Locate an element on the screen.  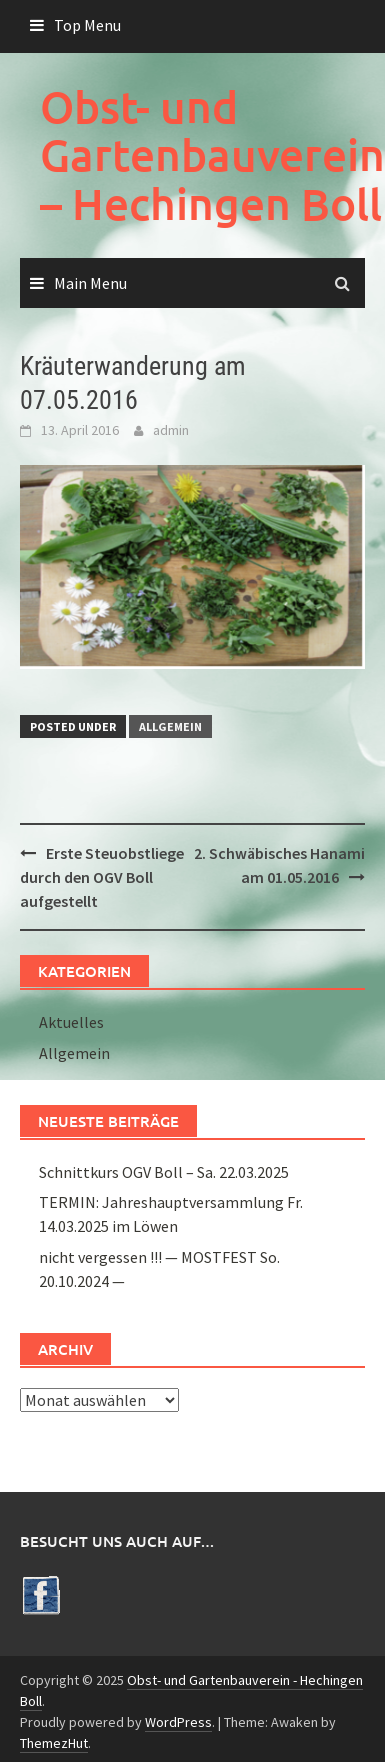
WordPress is located at coordinates (178, 1722).